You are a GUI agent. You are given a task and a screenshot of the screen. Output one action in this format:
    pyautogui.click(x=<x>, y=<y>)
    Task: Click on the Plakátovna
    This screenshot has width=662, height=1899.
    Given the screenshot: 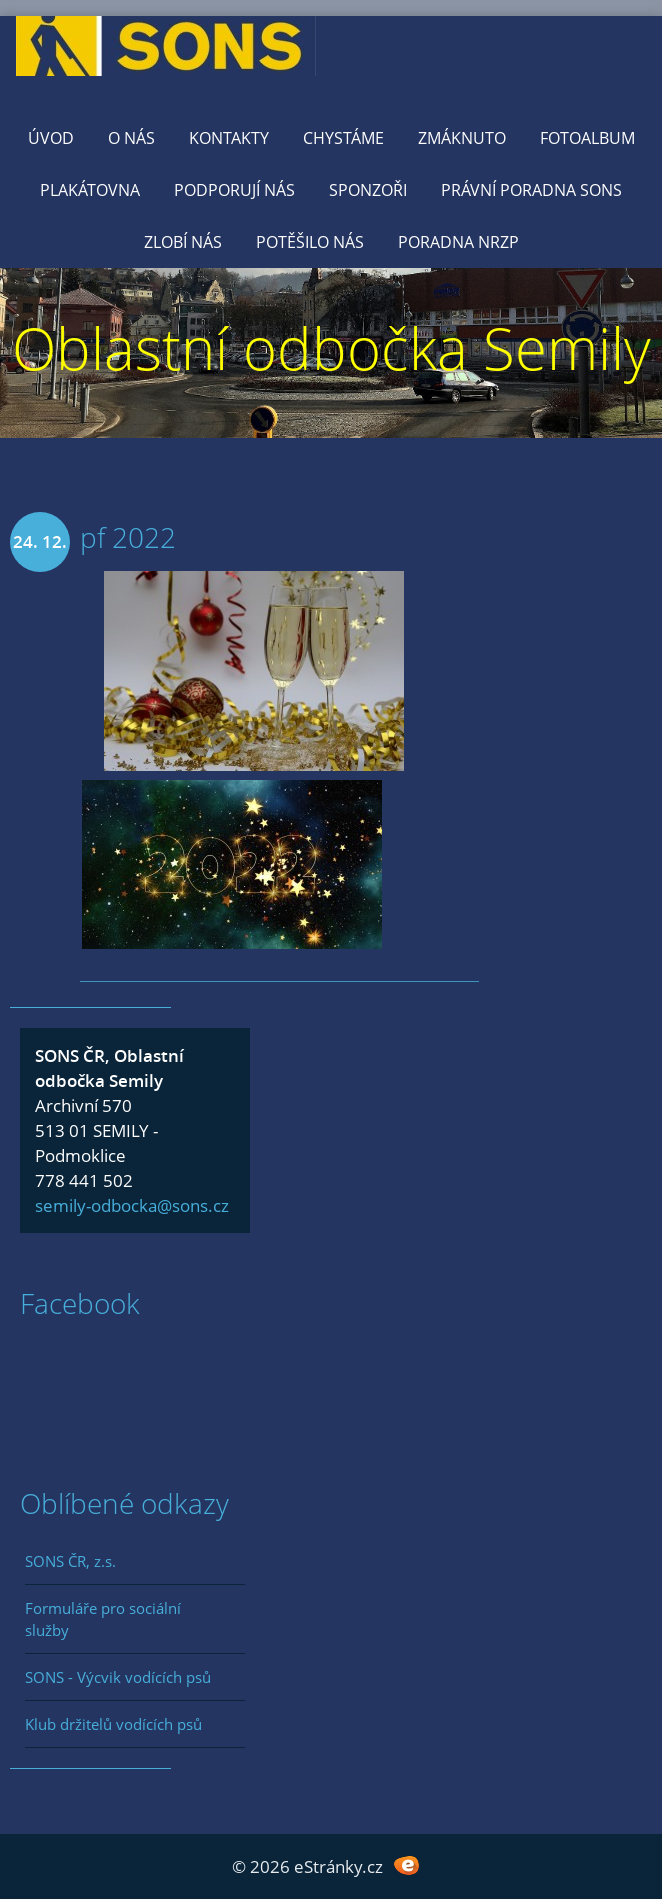 What is the action you would take?
    pyautogui.click(x=90, y=190)
    